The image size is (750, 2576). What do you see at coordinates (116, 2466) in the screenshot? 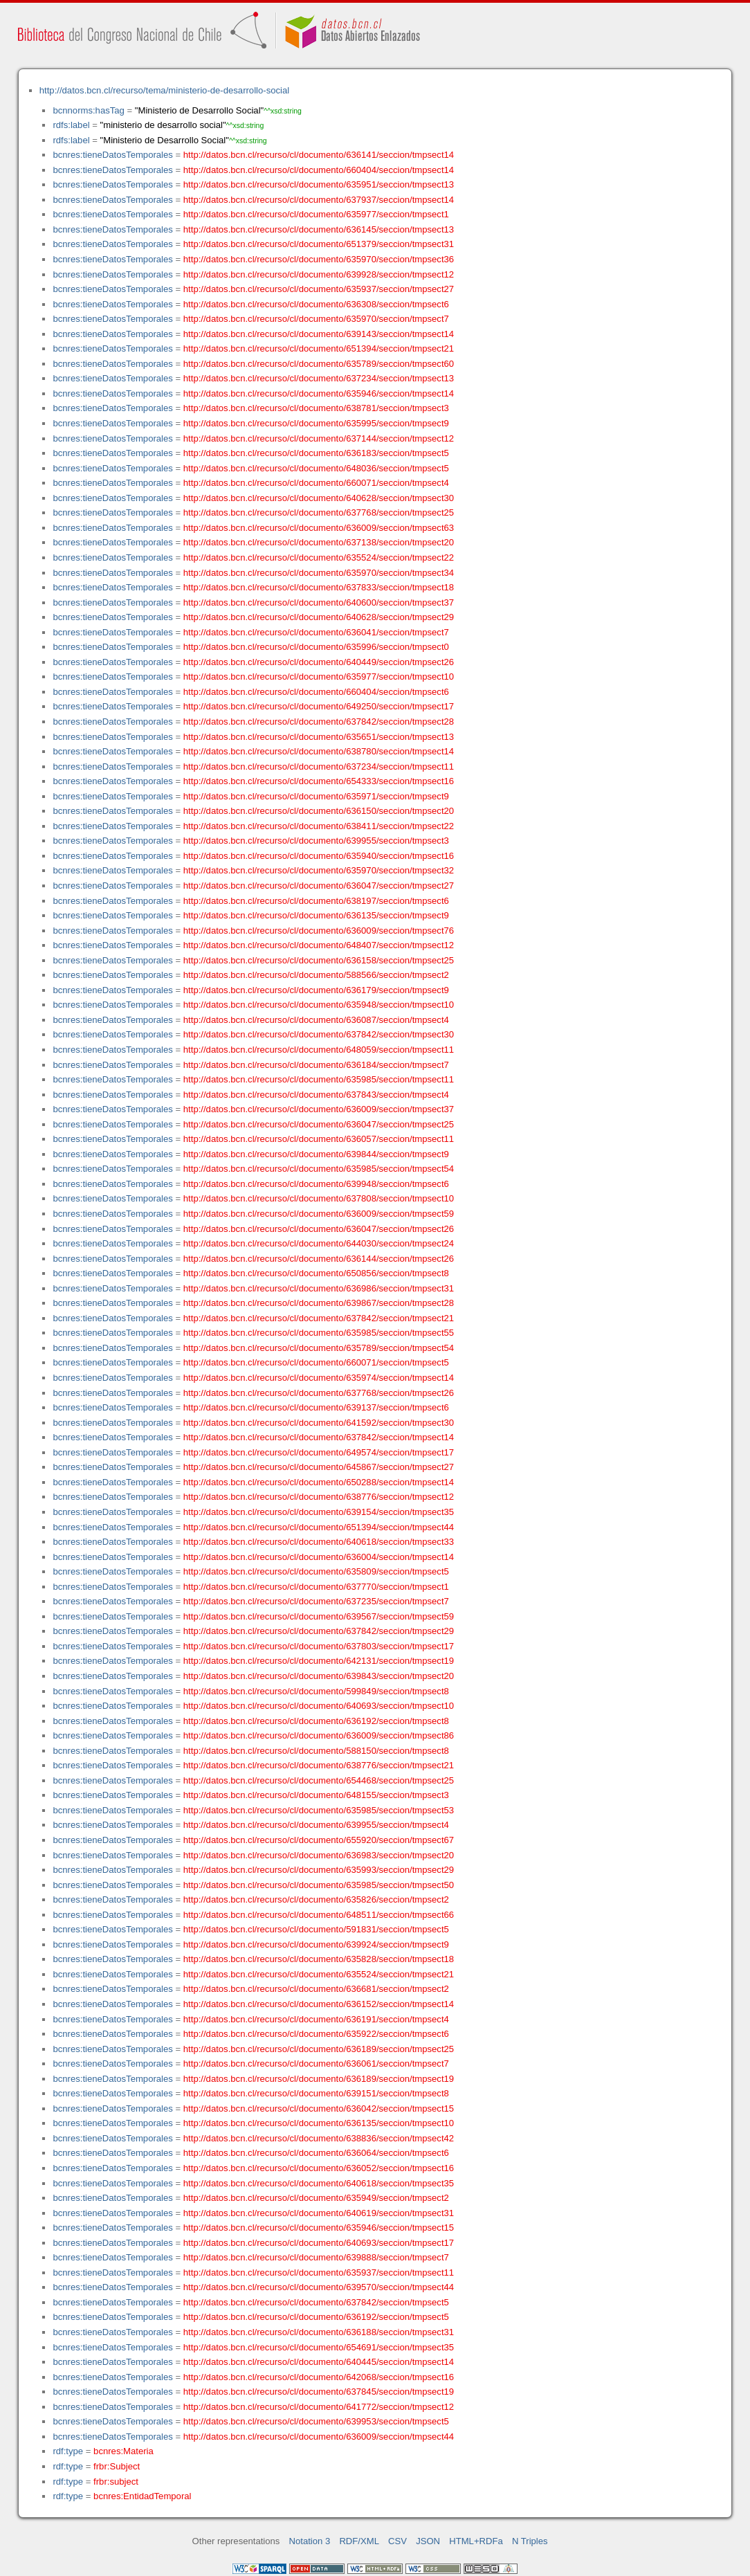
I see `frbr:Subject` at bounding box center [116, 2466].